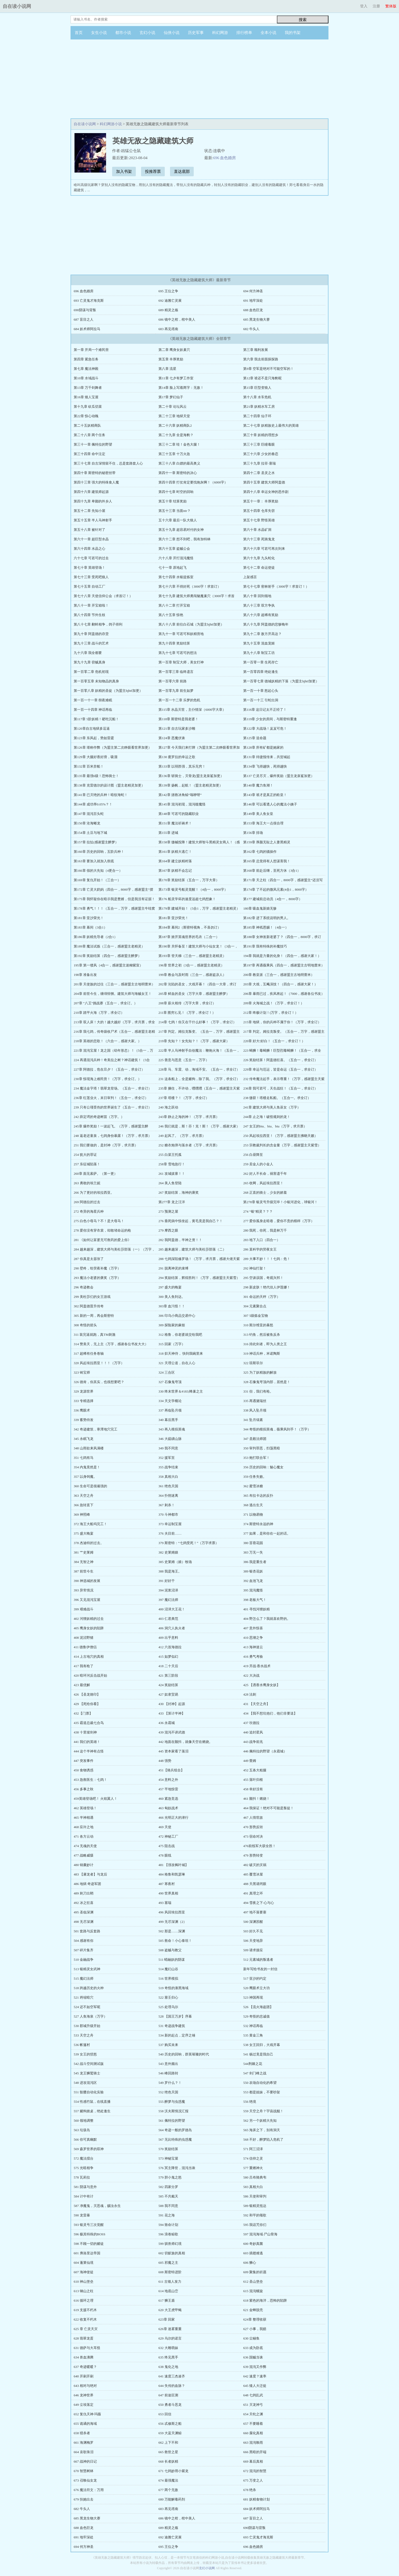  What do you see at coordinates (257, 416) in the screenshot?
I see `第二十四章 仙子环` at bounding box center [257, 416].